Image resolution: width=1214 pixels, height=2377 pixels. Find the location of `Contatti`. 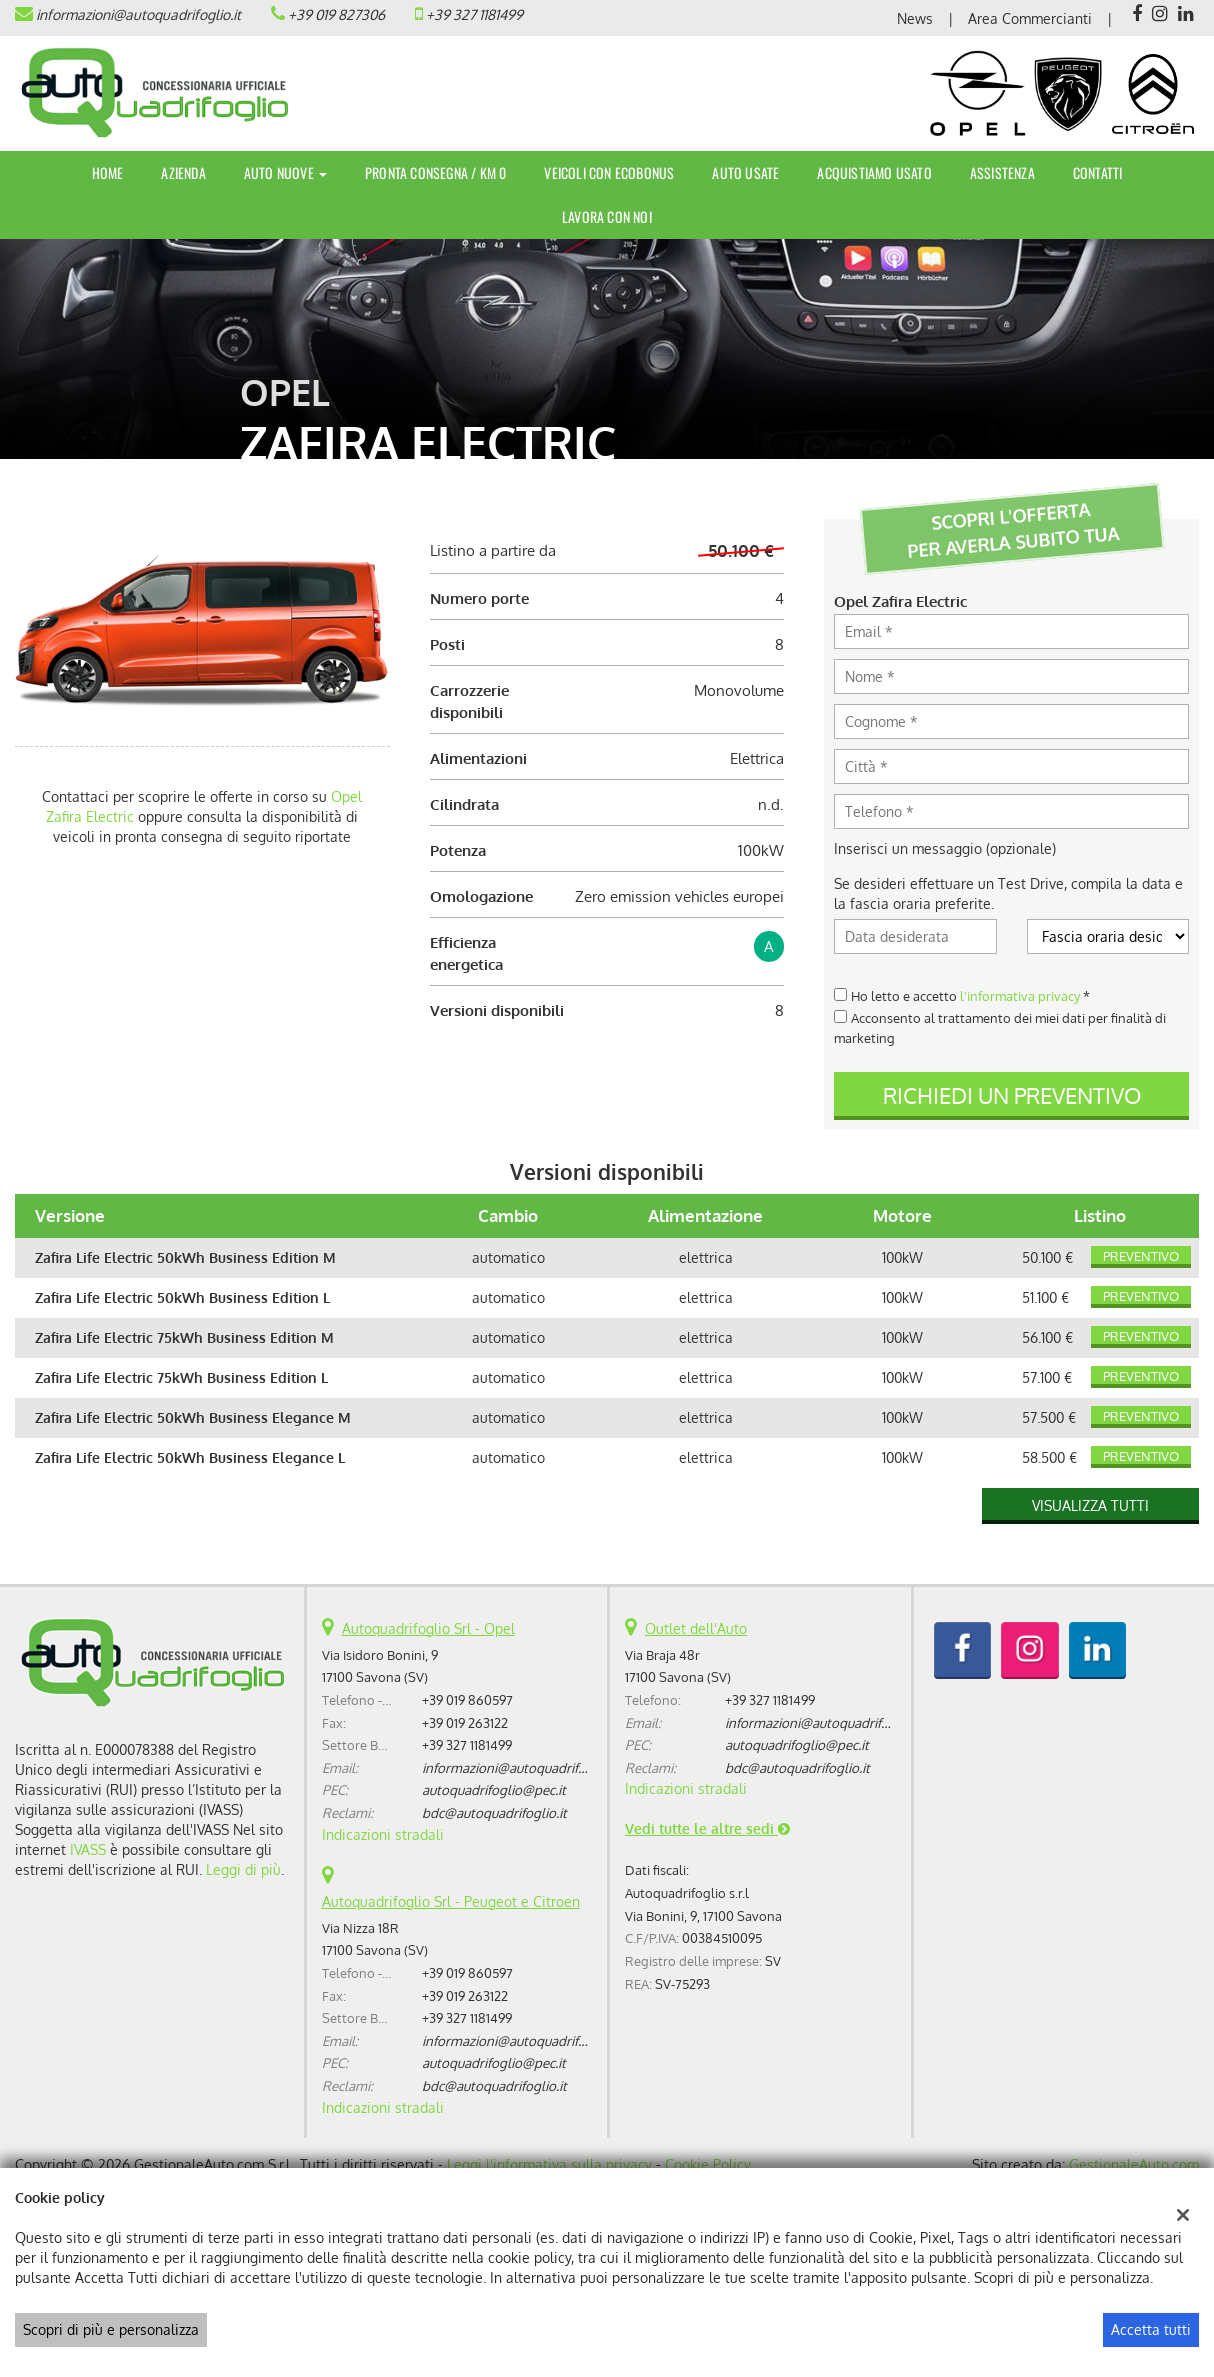

Contatti is located at coordinates (1098, 172).